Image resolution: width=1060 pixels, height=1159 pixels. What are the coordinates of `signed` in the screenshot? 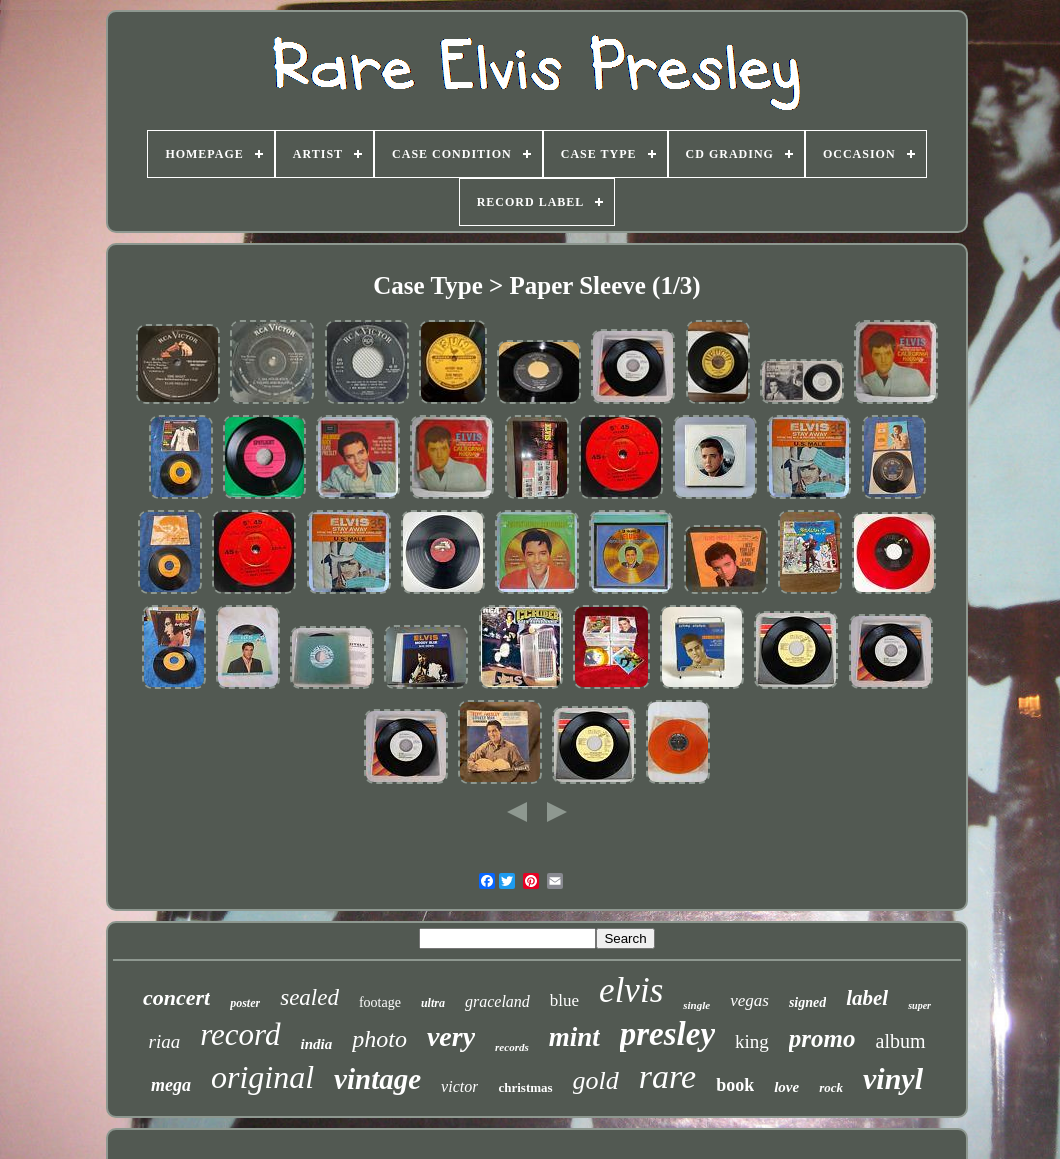 It's located at (807, 1002).